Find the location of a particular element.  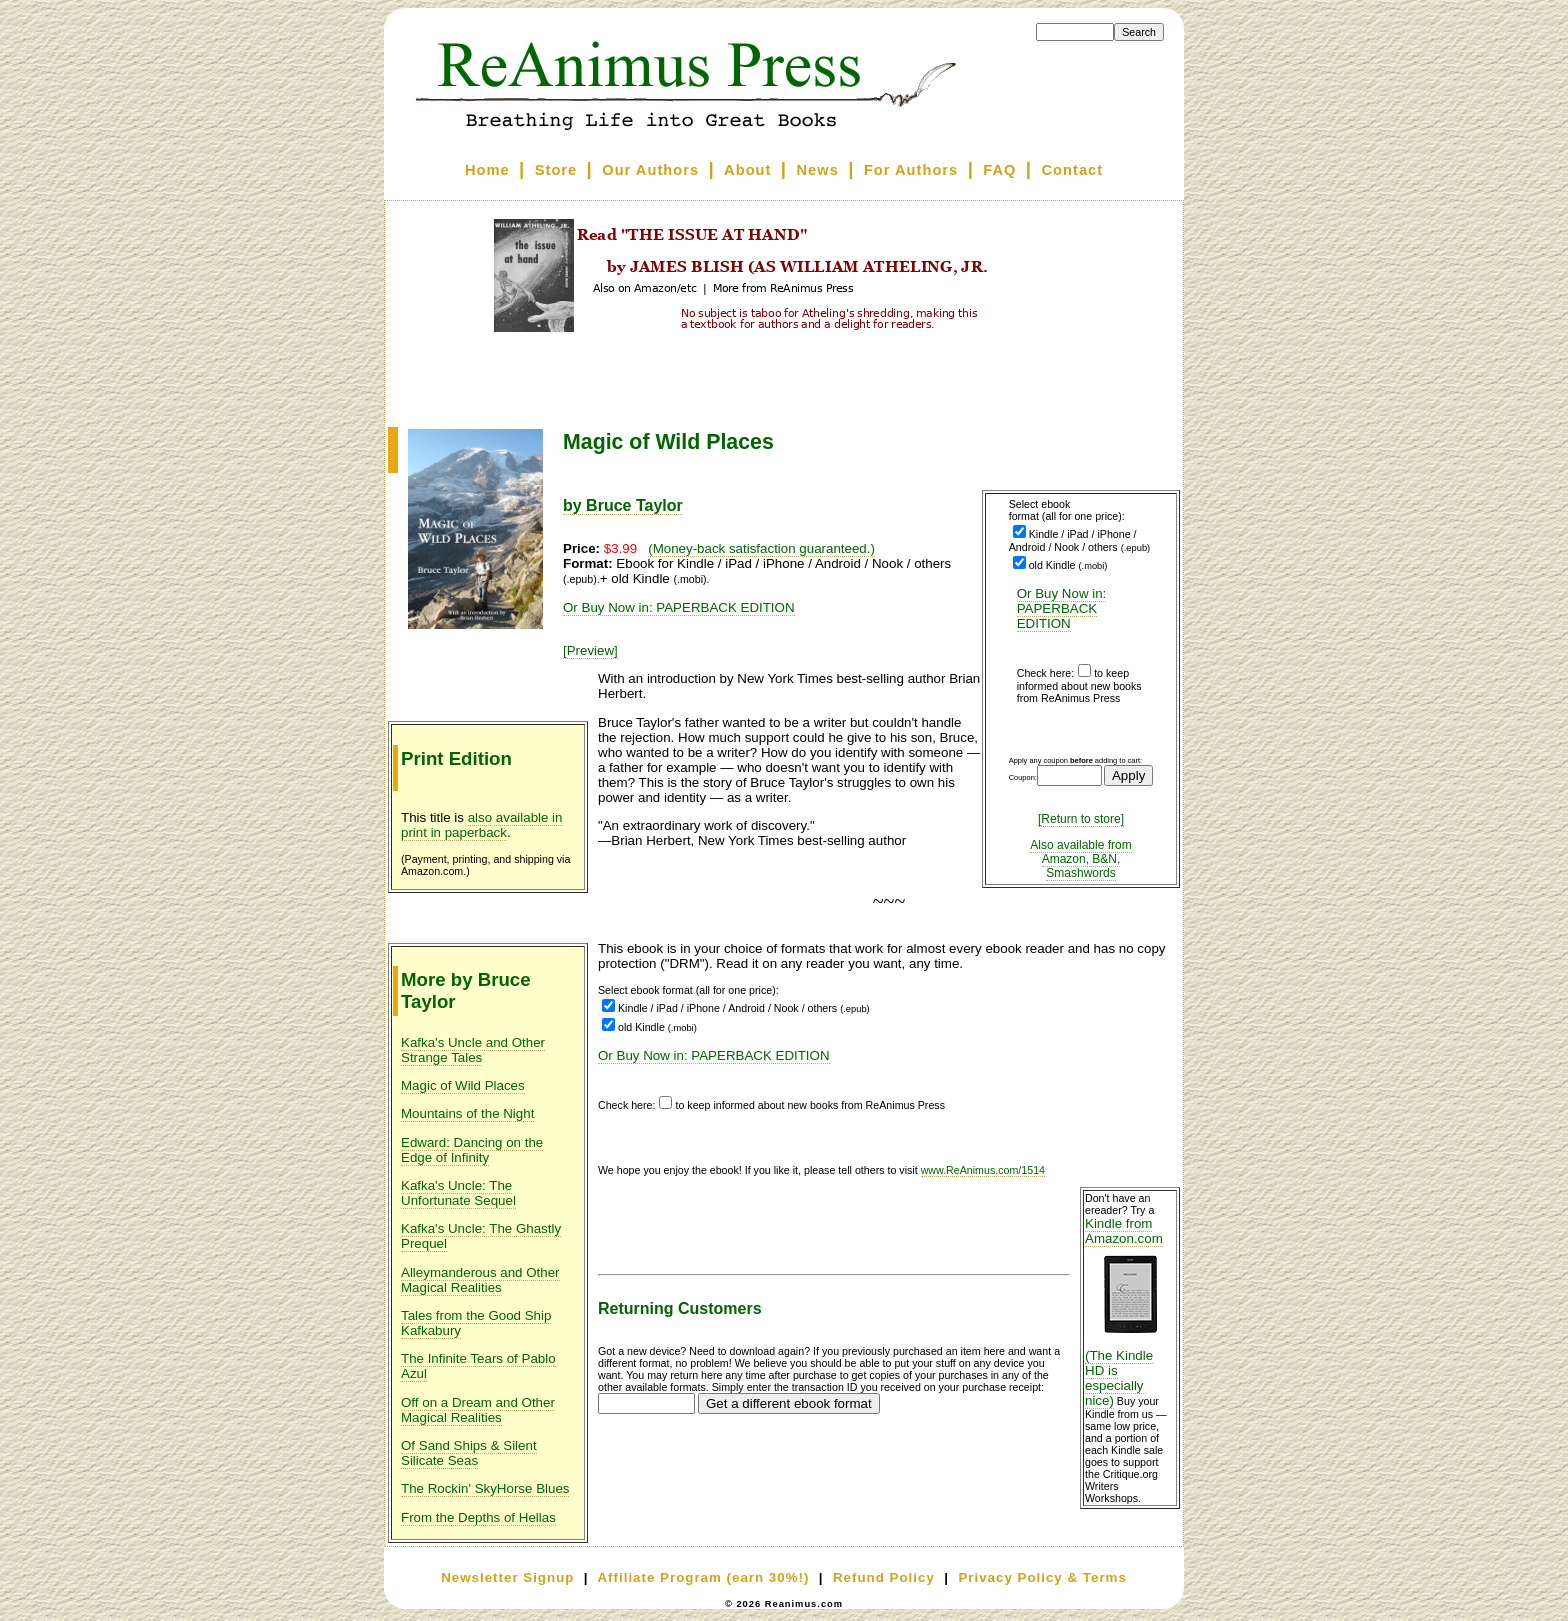

Kindle from Amazon.com (The Kindle HD is especially nice) is located at coordinates (1130, 1312).